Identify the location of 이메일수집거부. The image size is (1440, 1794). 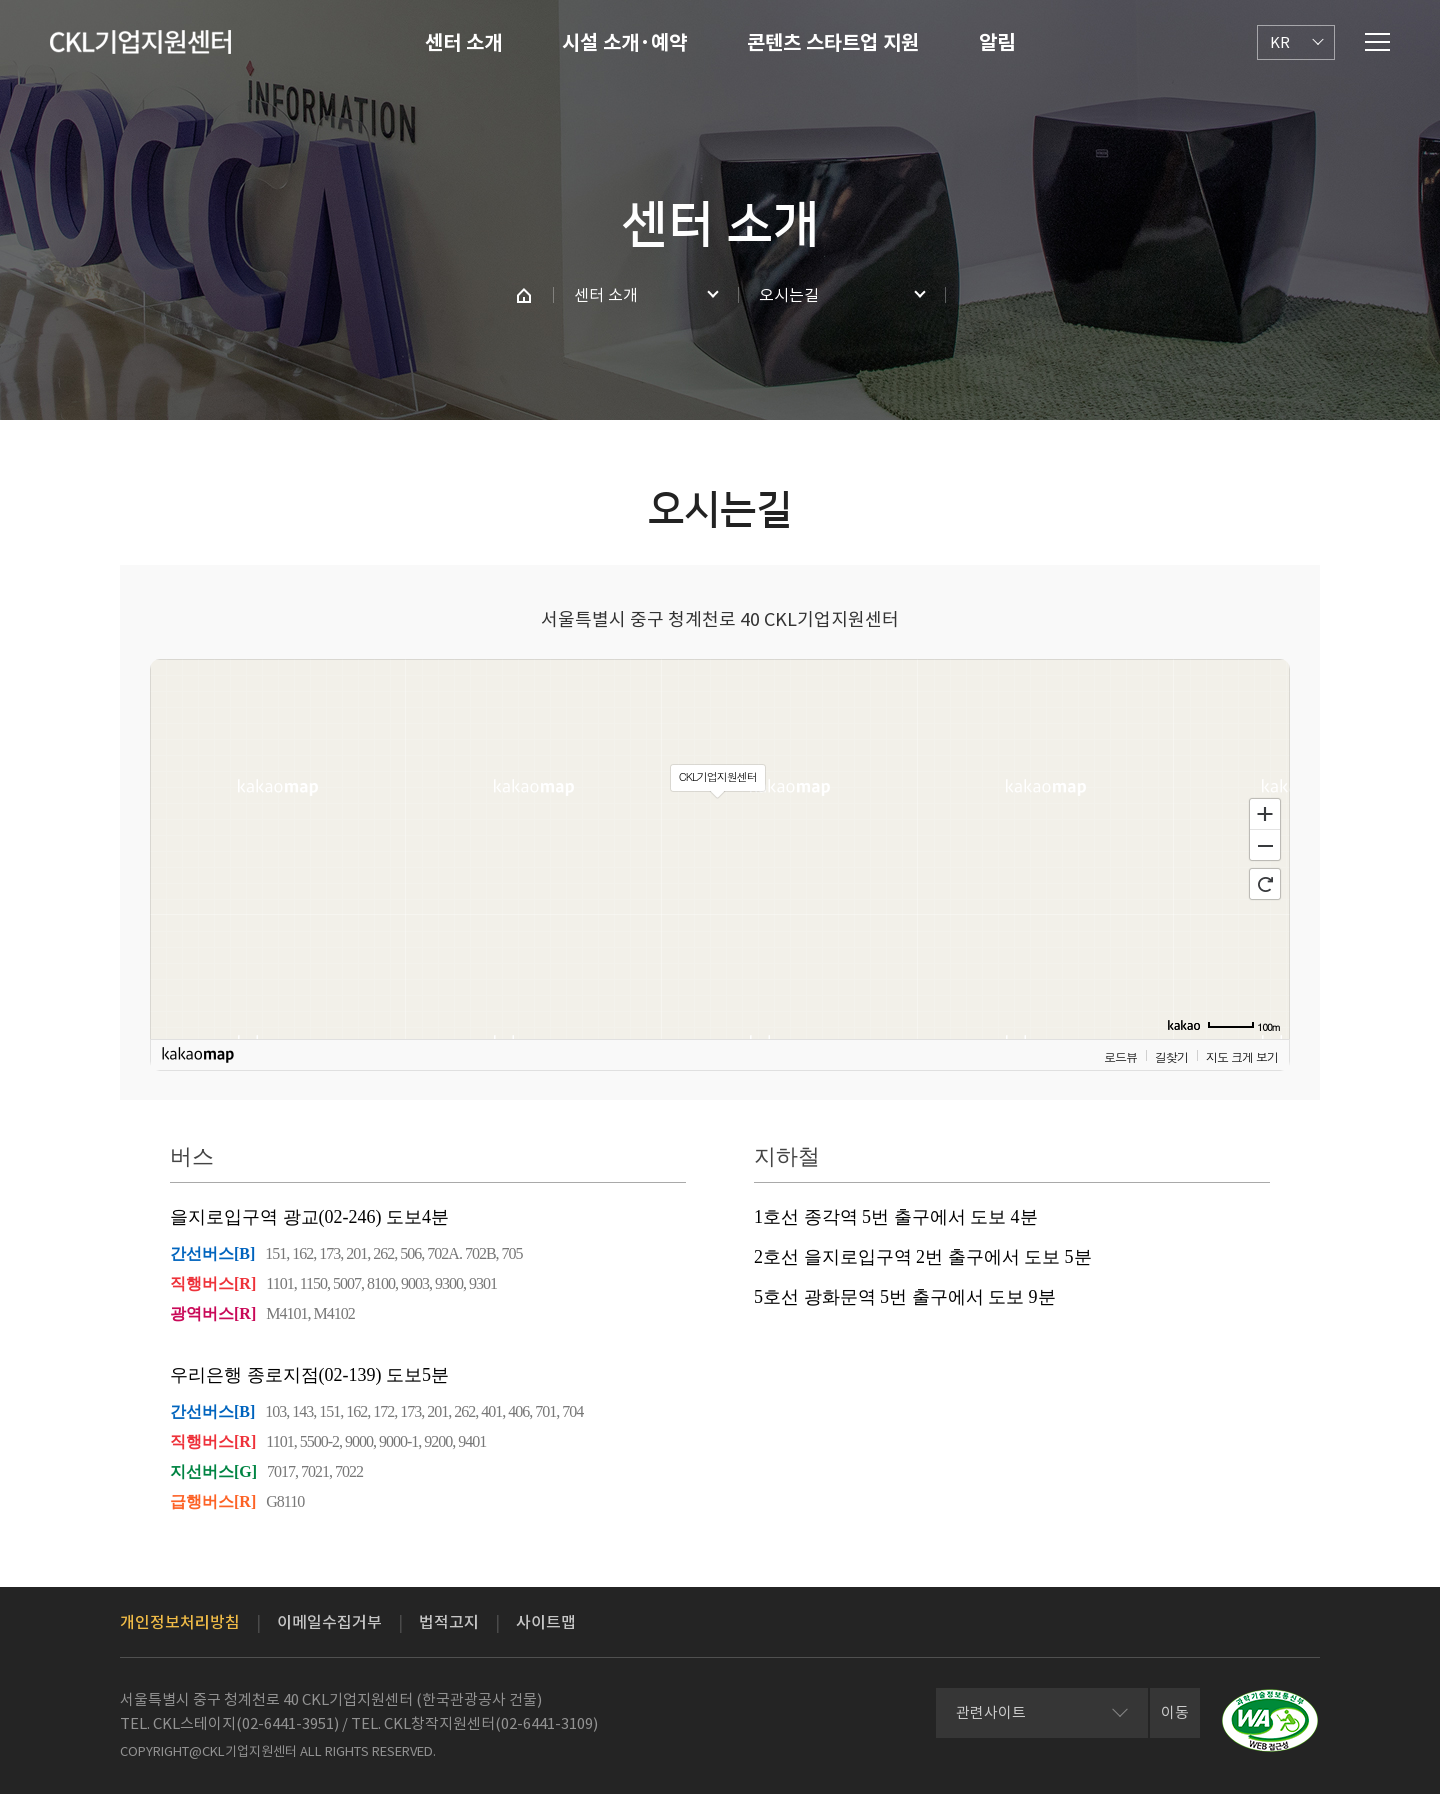
(329, 1622).